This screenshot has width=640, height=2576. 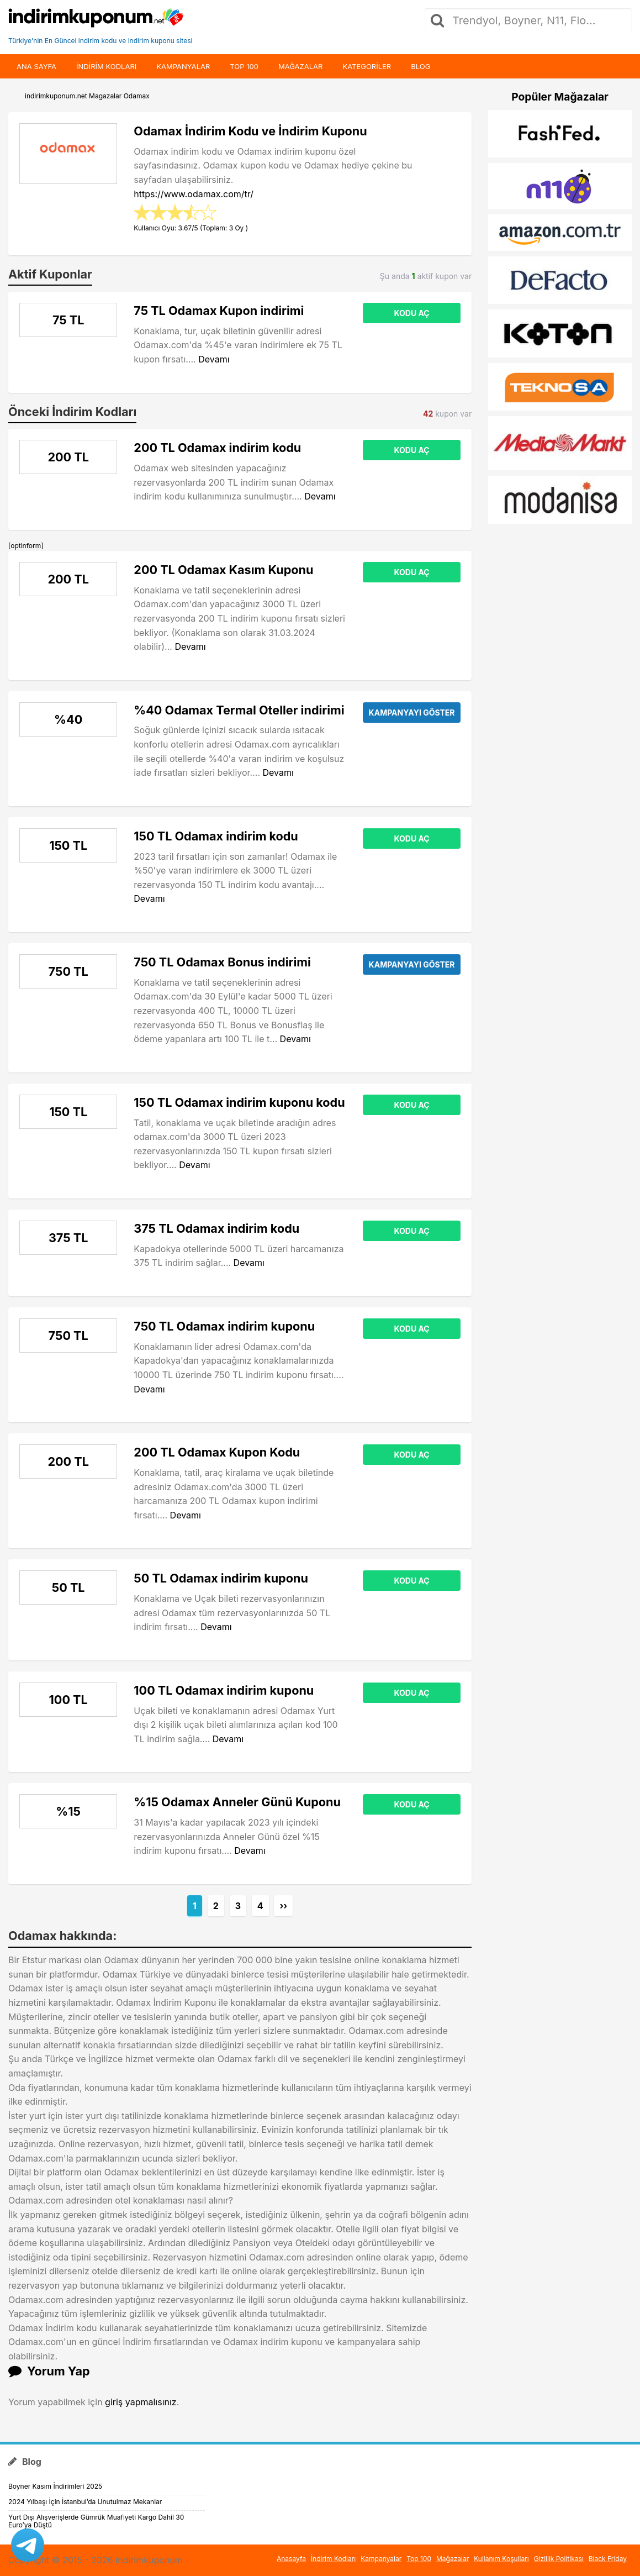 What do you see at coordinates (420, 66) in the screenshot?
I see `Blog` at bounding box center [420, 66].